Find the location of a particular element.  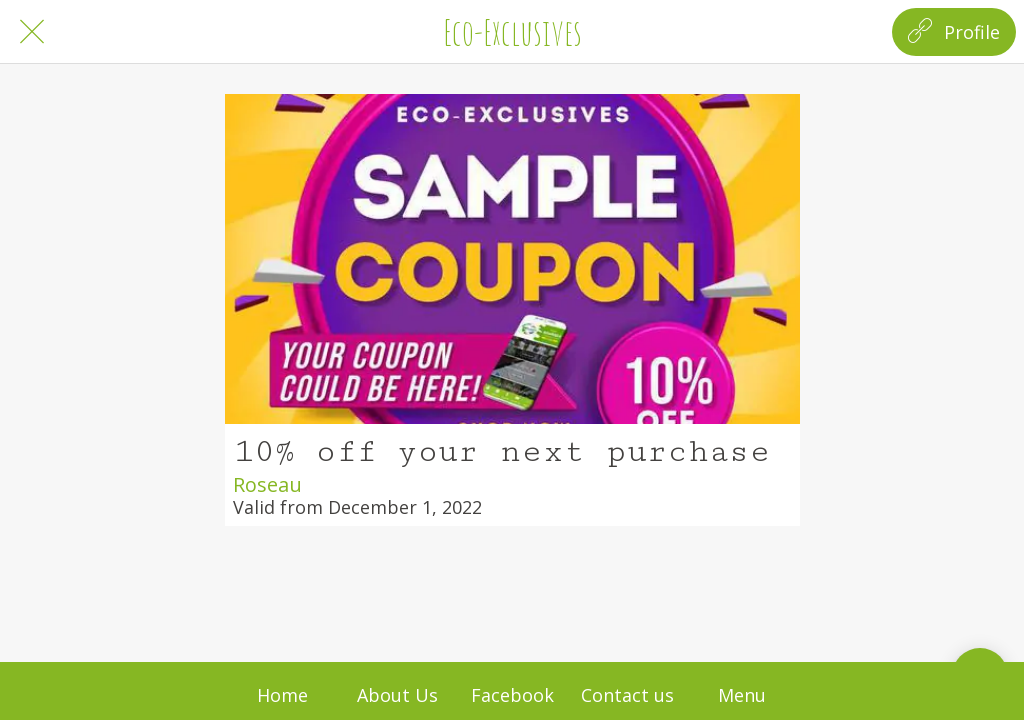

[Close] is located at coordinates (32, 32).